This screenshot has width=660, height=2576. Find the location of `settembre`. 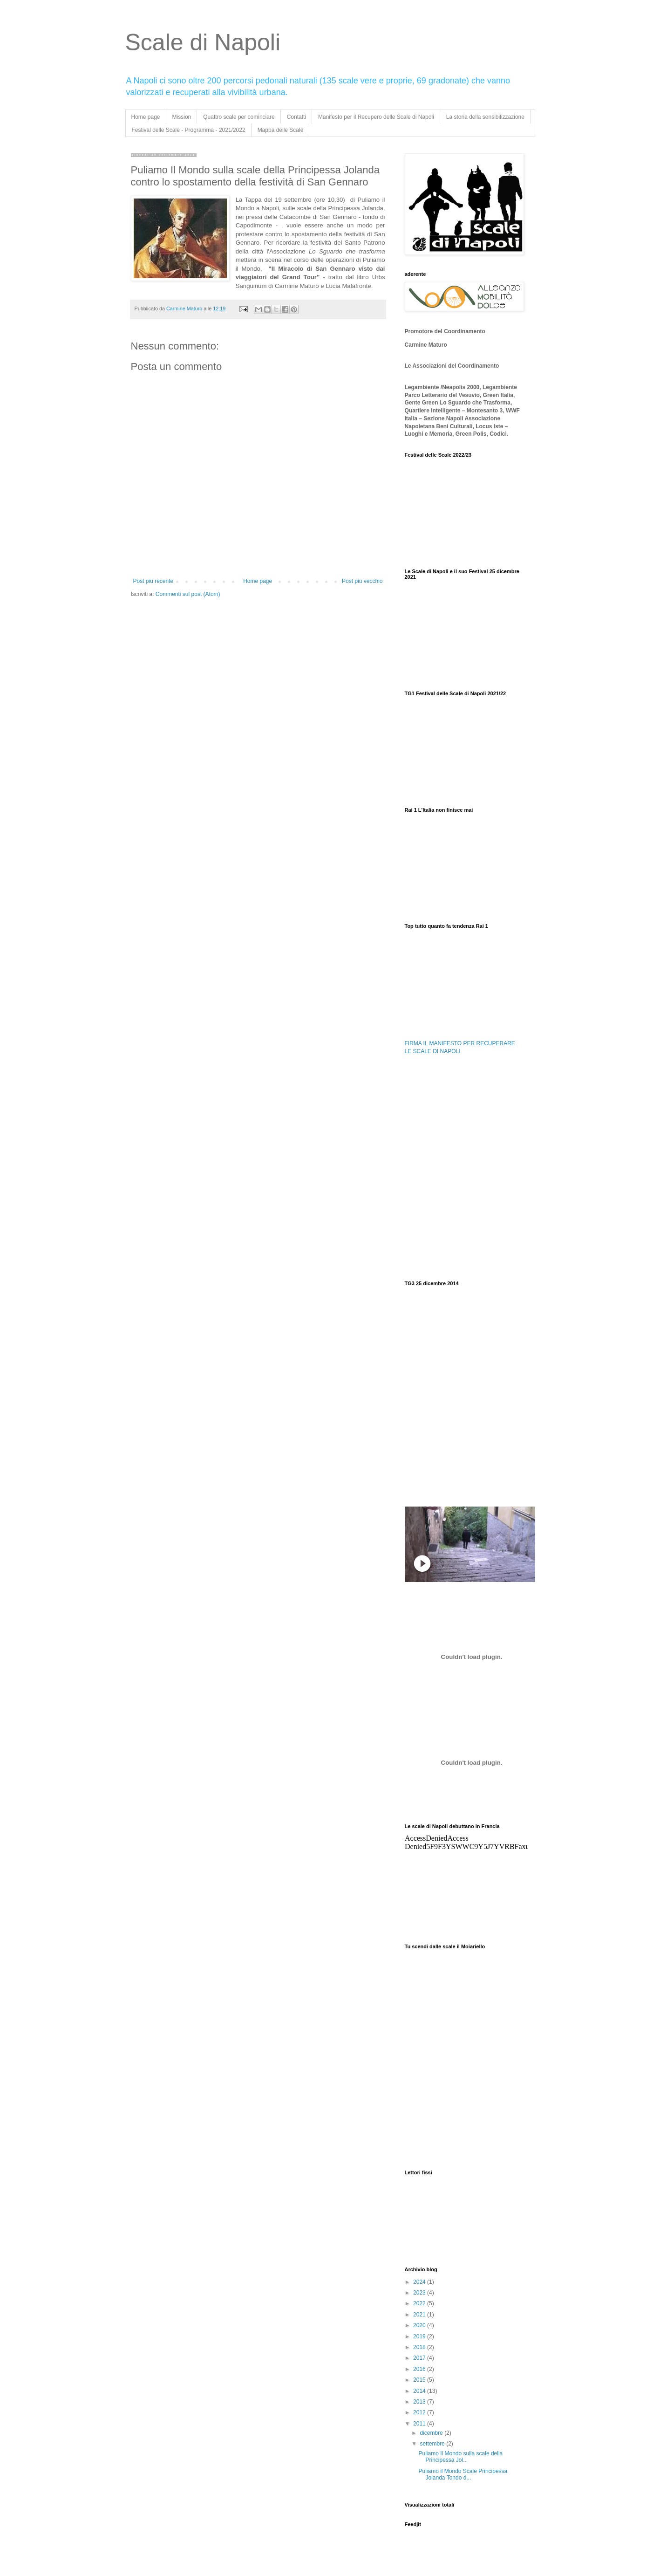

settembre is located at coordinates (433, 2443).